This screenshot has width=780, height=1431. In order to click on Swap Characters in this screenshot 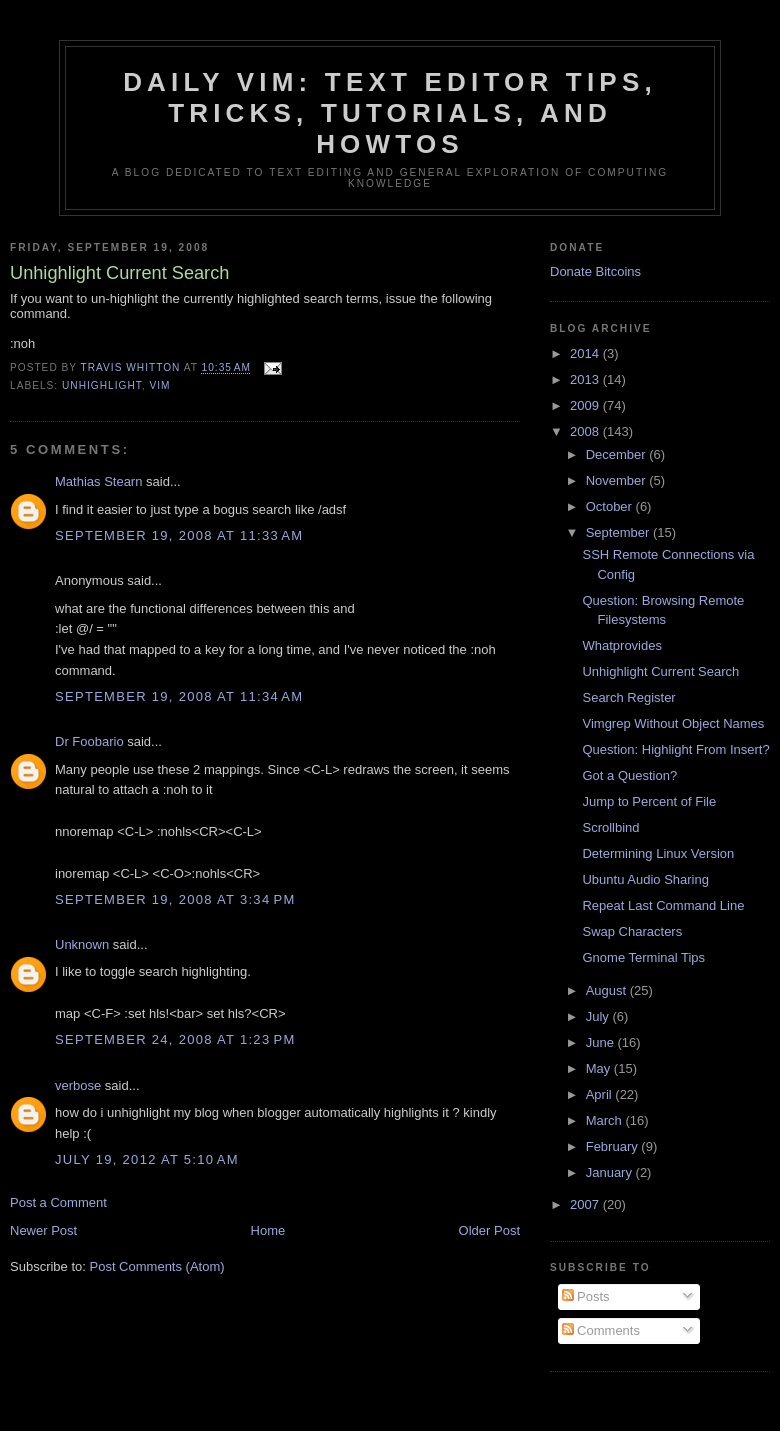, I will do `click(632, 931)`.